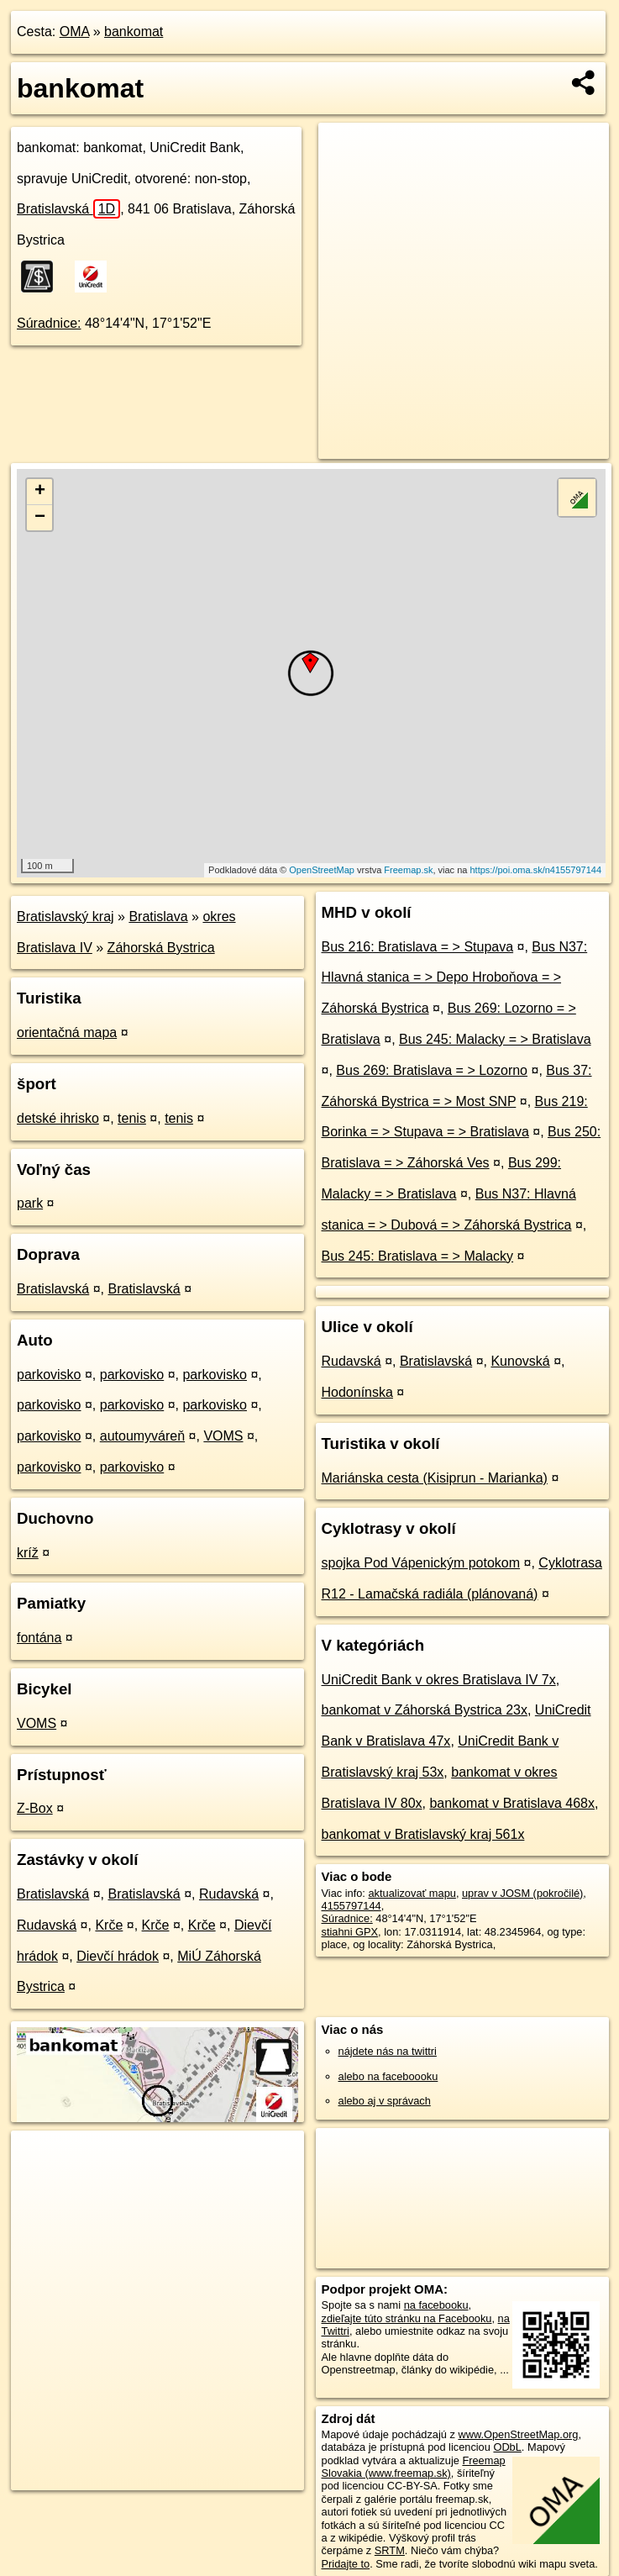  What do you see at coordinates (346, 2564) in the screenshot?
I see `Pridajte to` at bounding box center [346, 2564].